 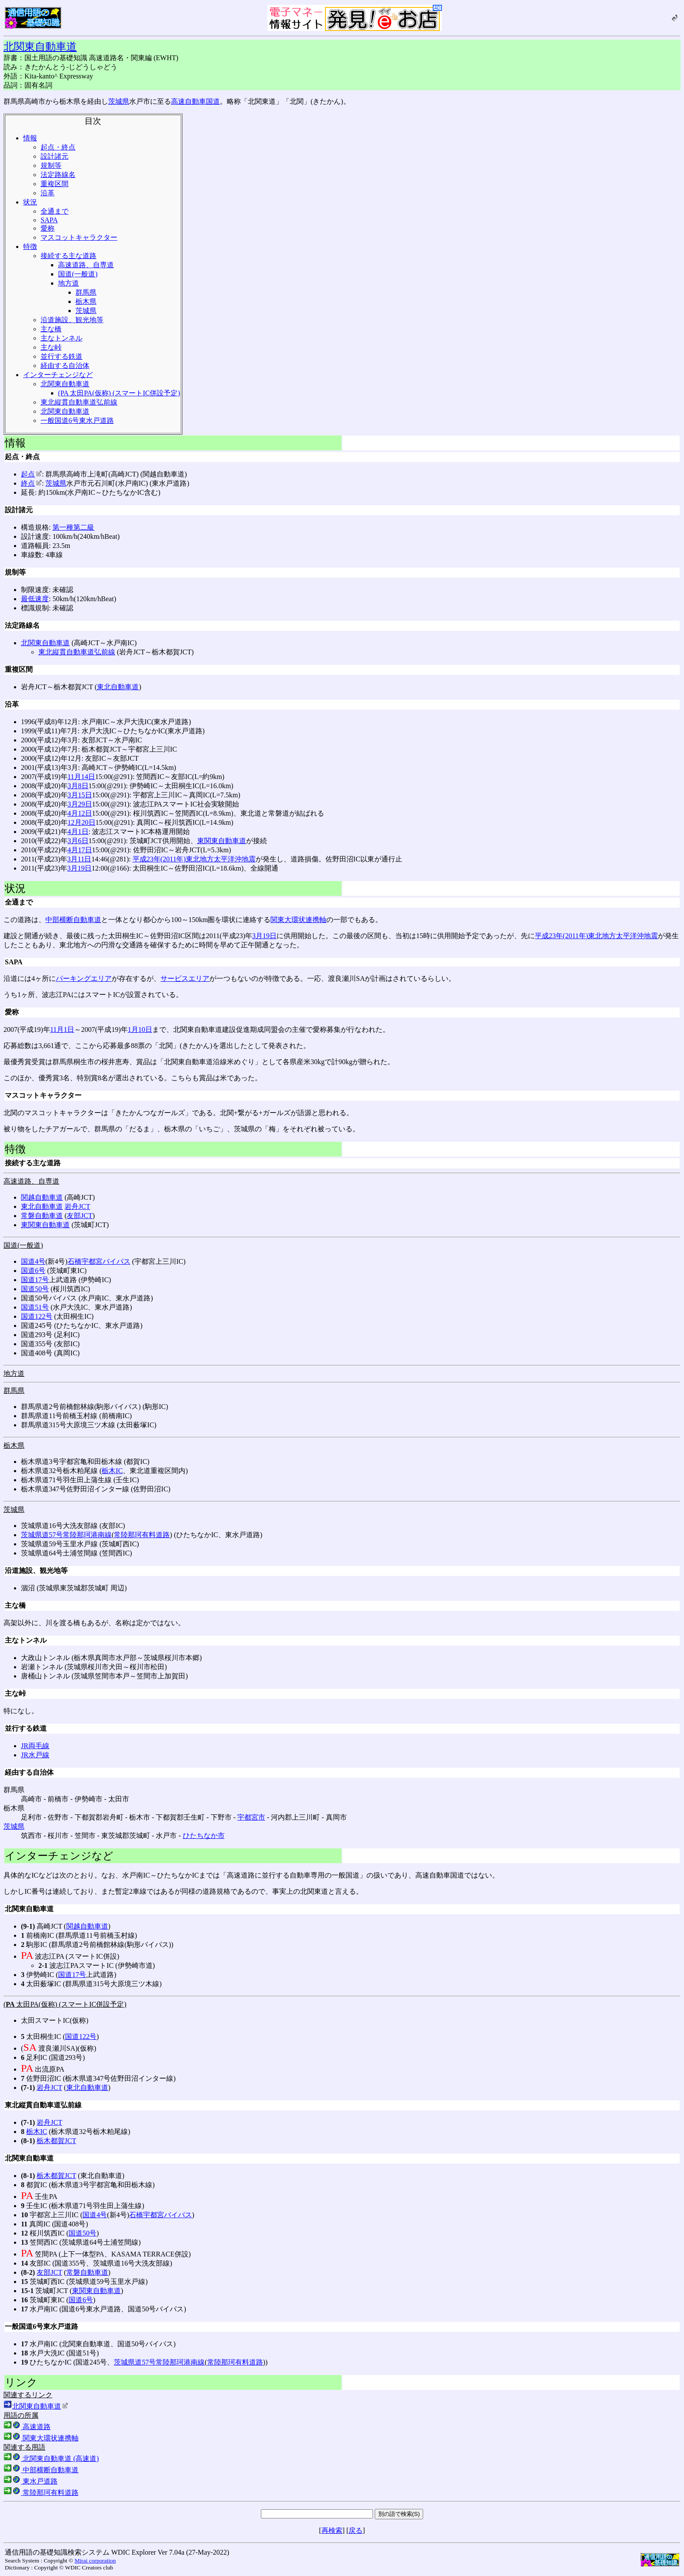 I want to click on サービスエリア, so click(x=185, y=978).